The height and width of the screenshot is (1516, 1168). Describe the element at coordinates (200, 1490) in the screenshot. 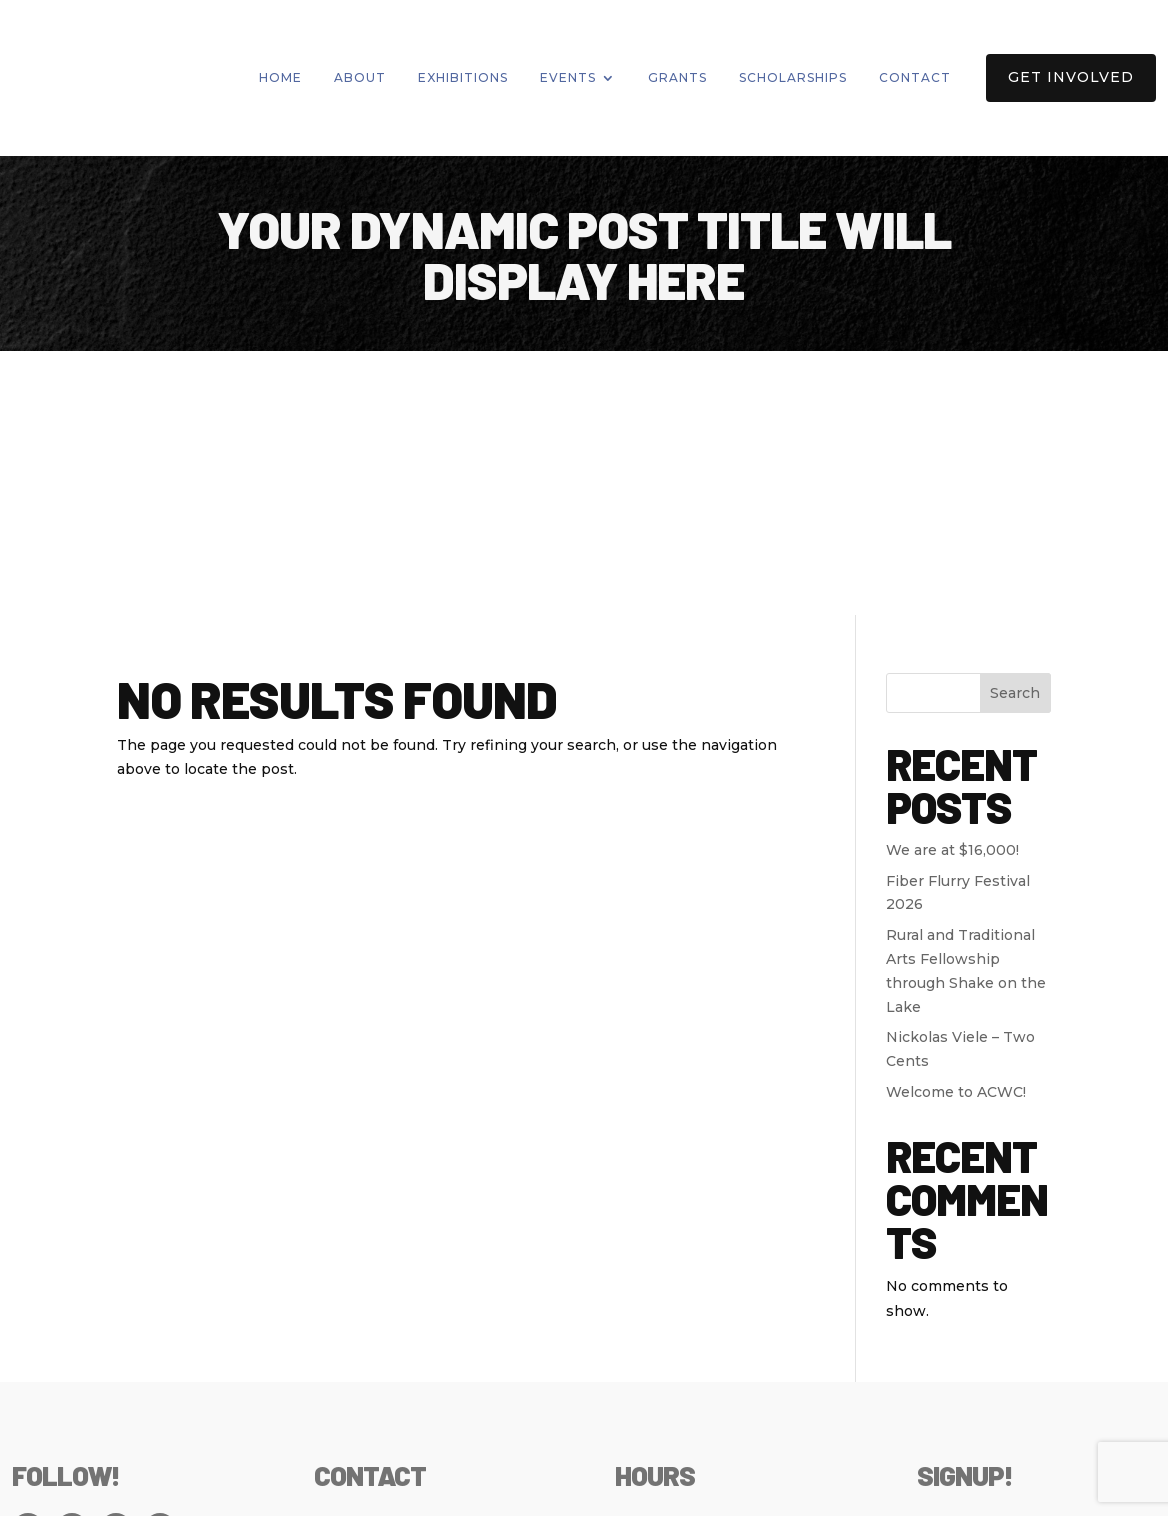

I see `Policies & Bylaws` at that location.